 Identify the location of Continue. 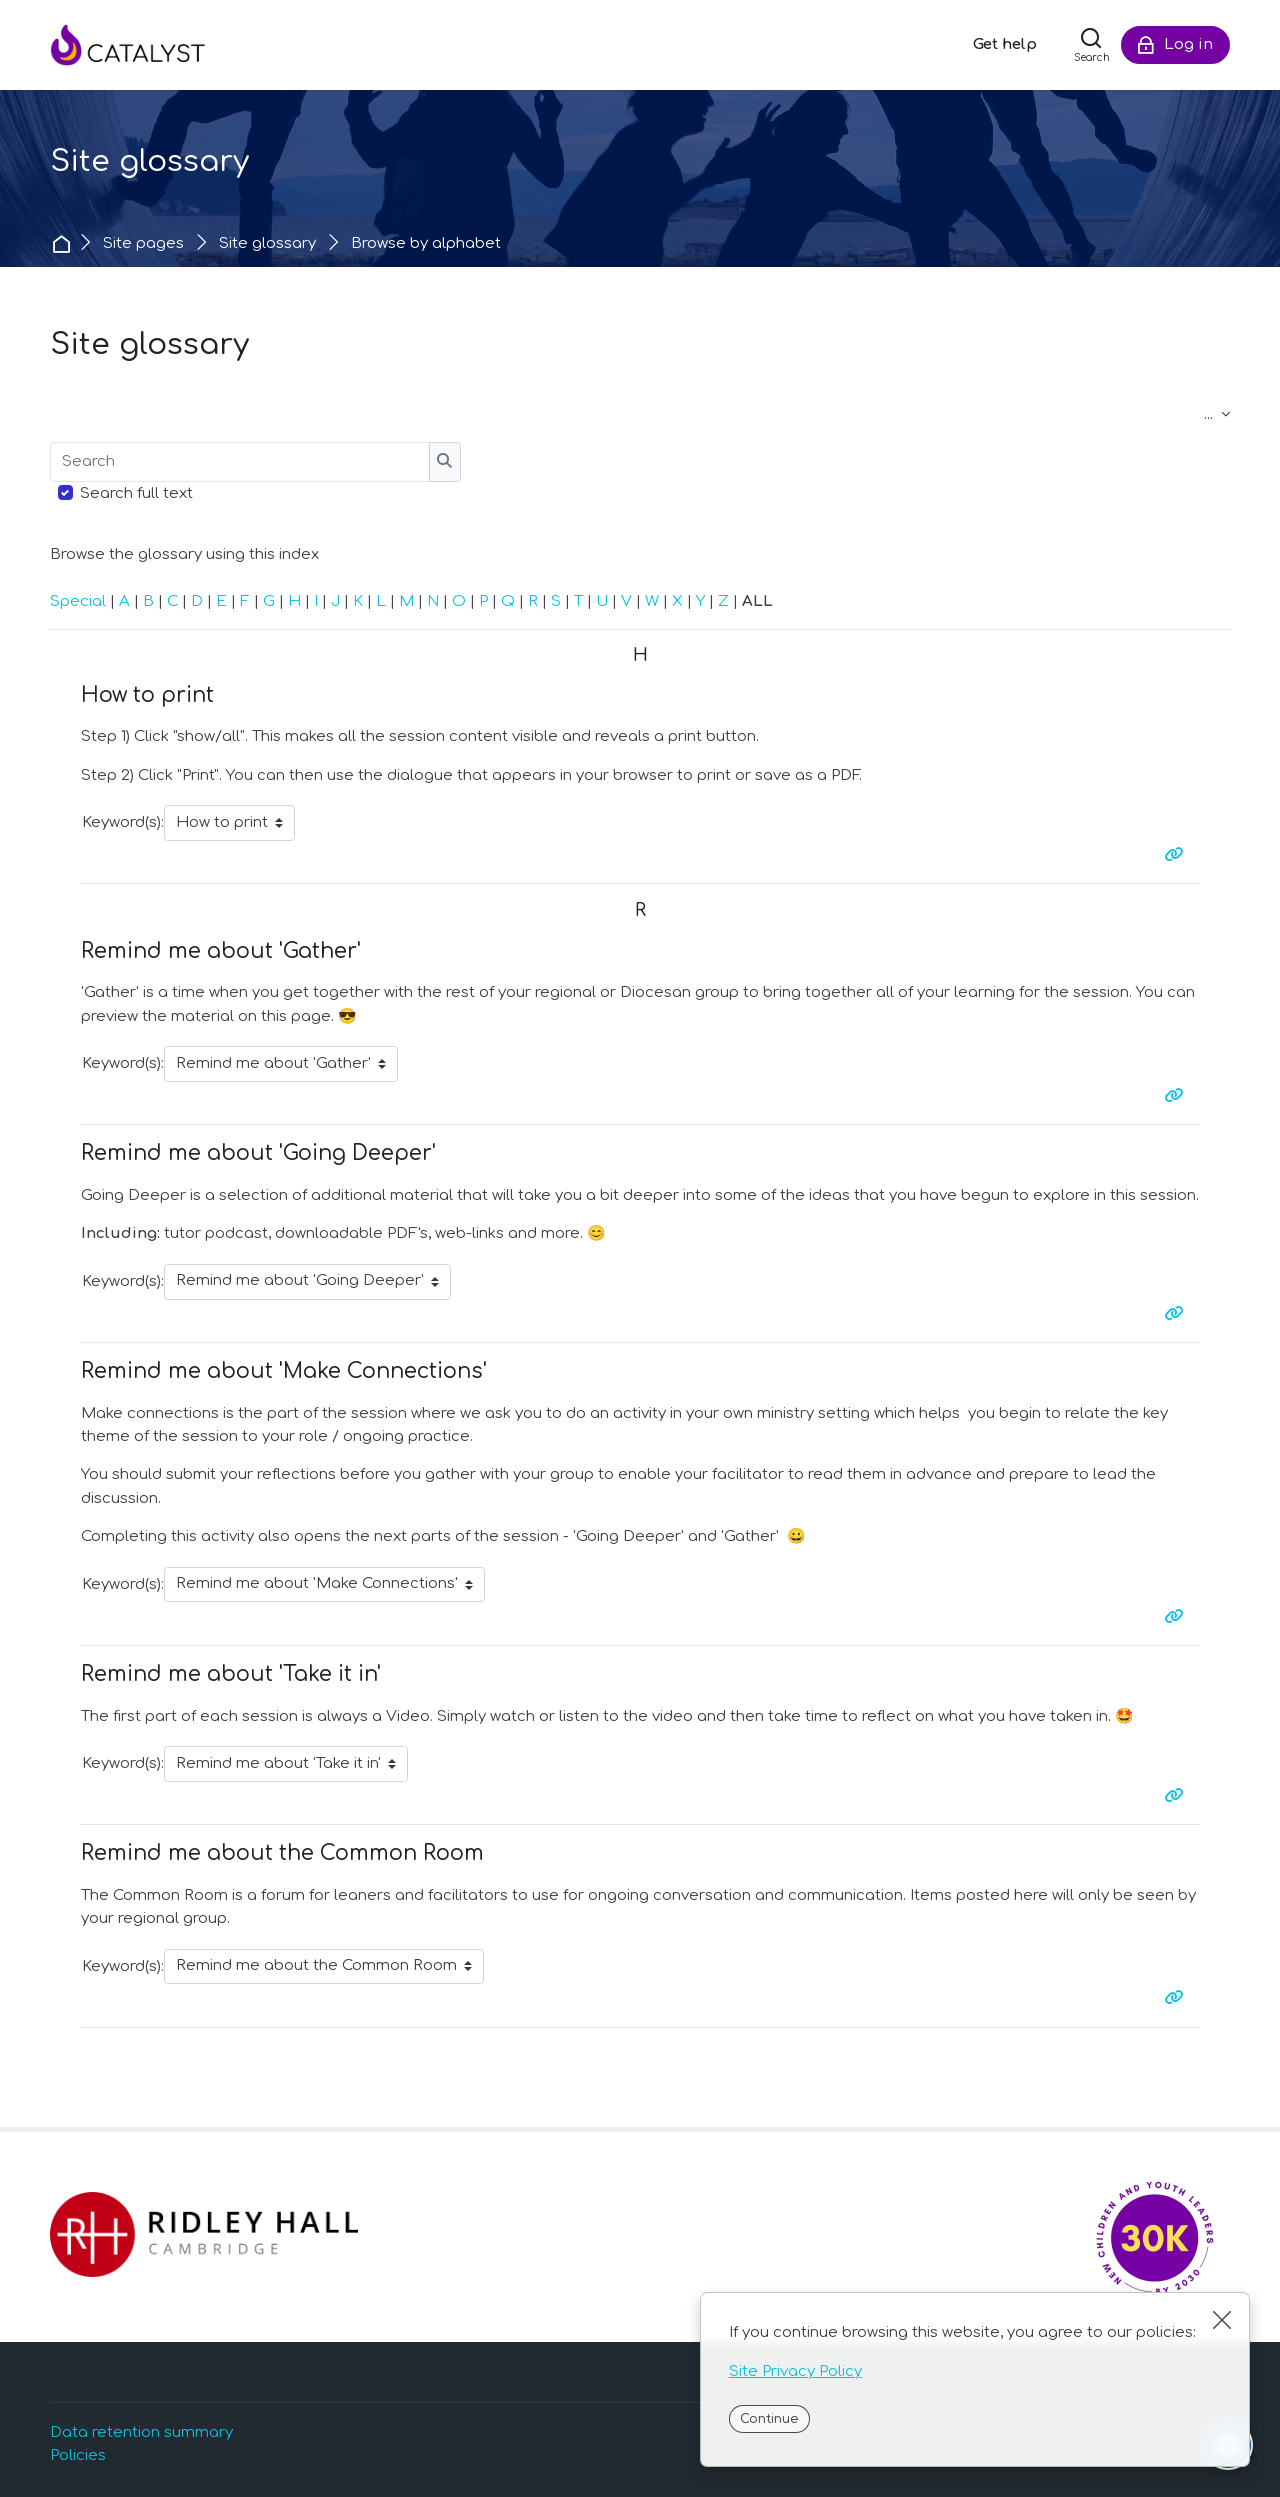
(769, 2419).